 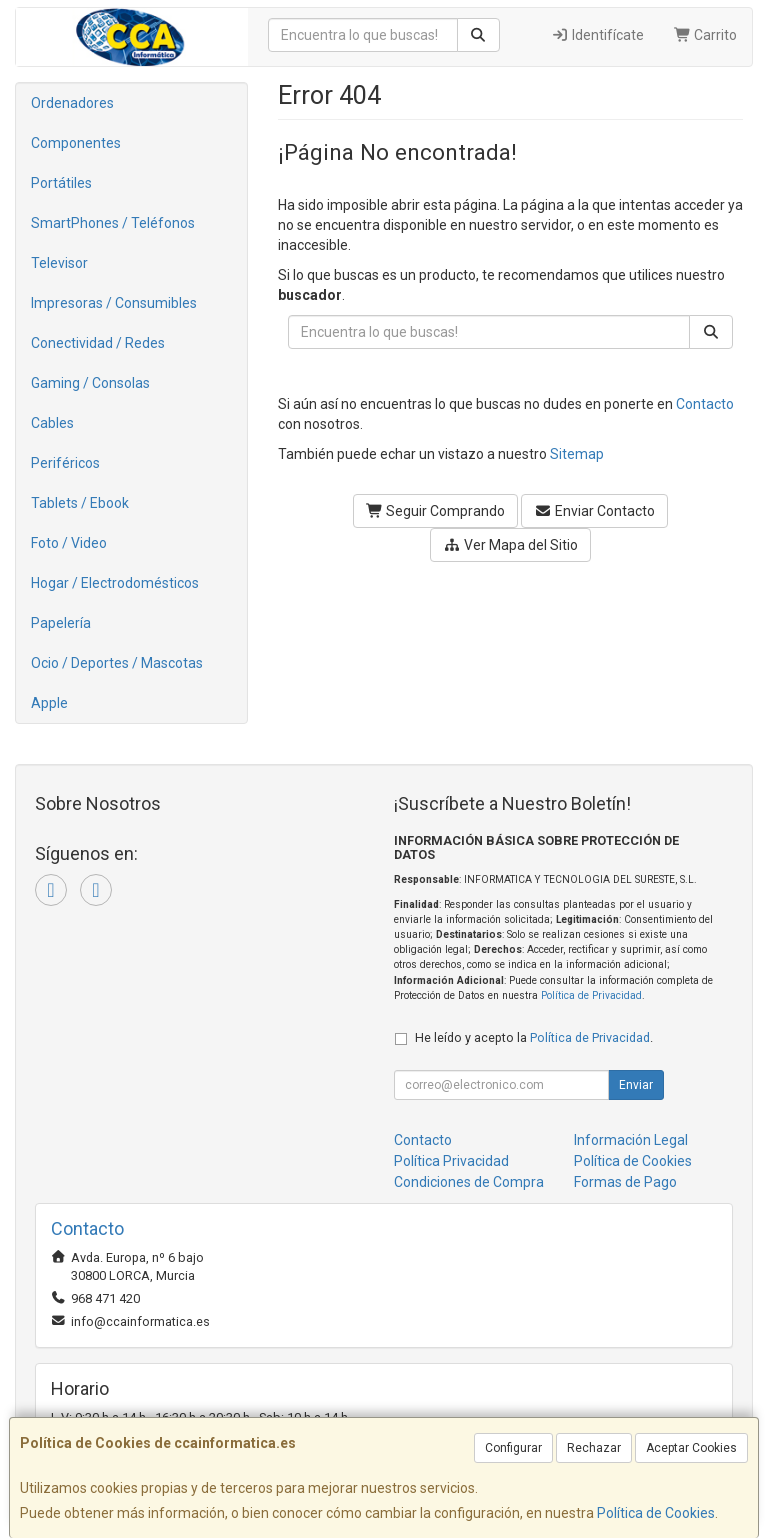 What do you see at coordinates (691, 1448) in the screenshot?
I see `Aceptar Cookies` at bounding box center [691, 1448].